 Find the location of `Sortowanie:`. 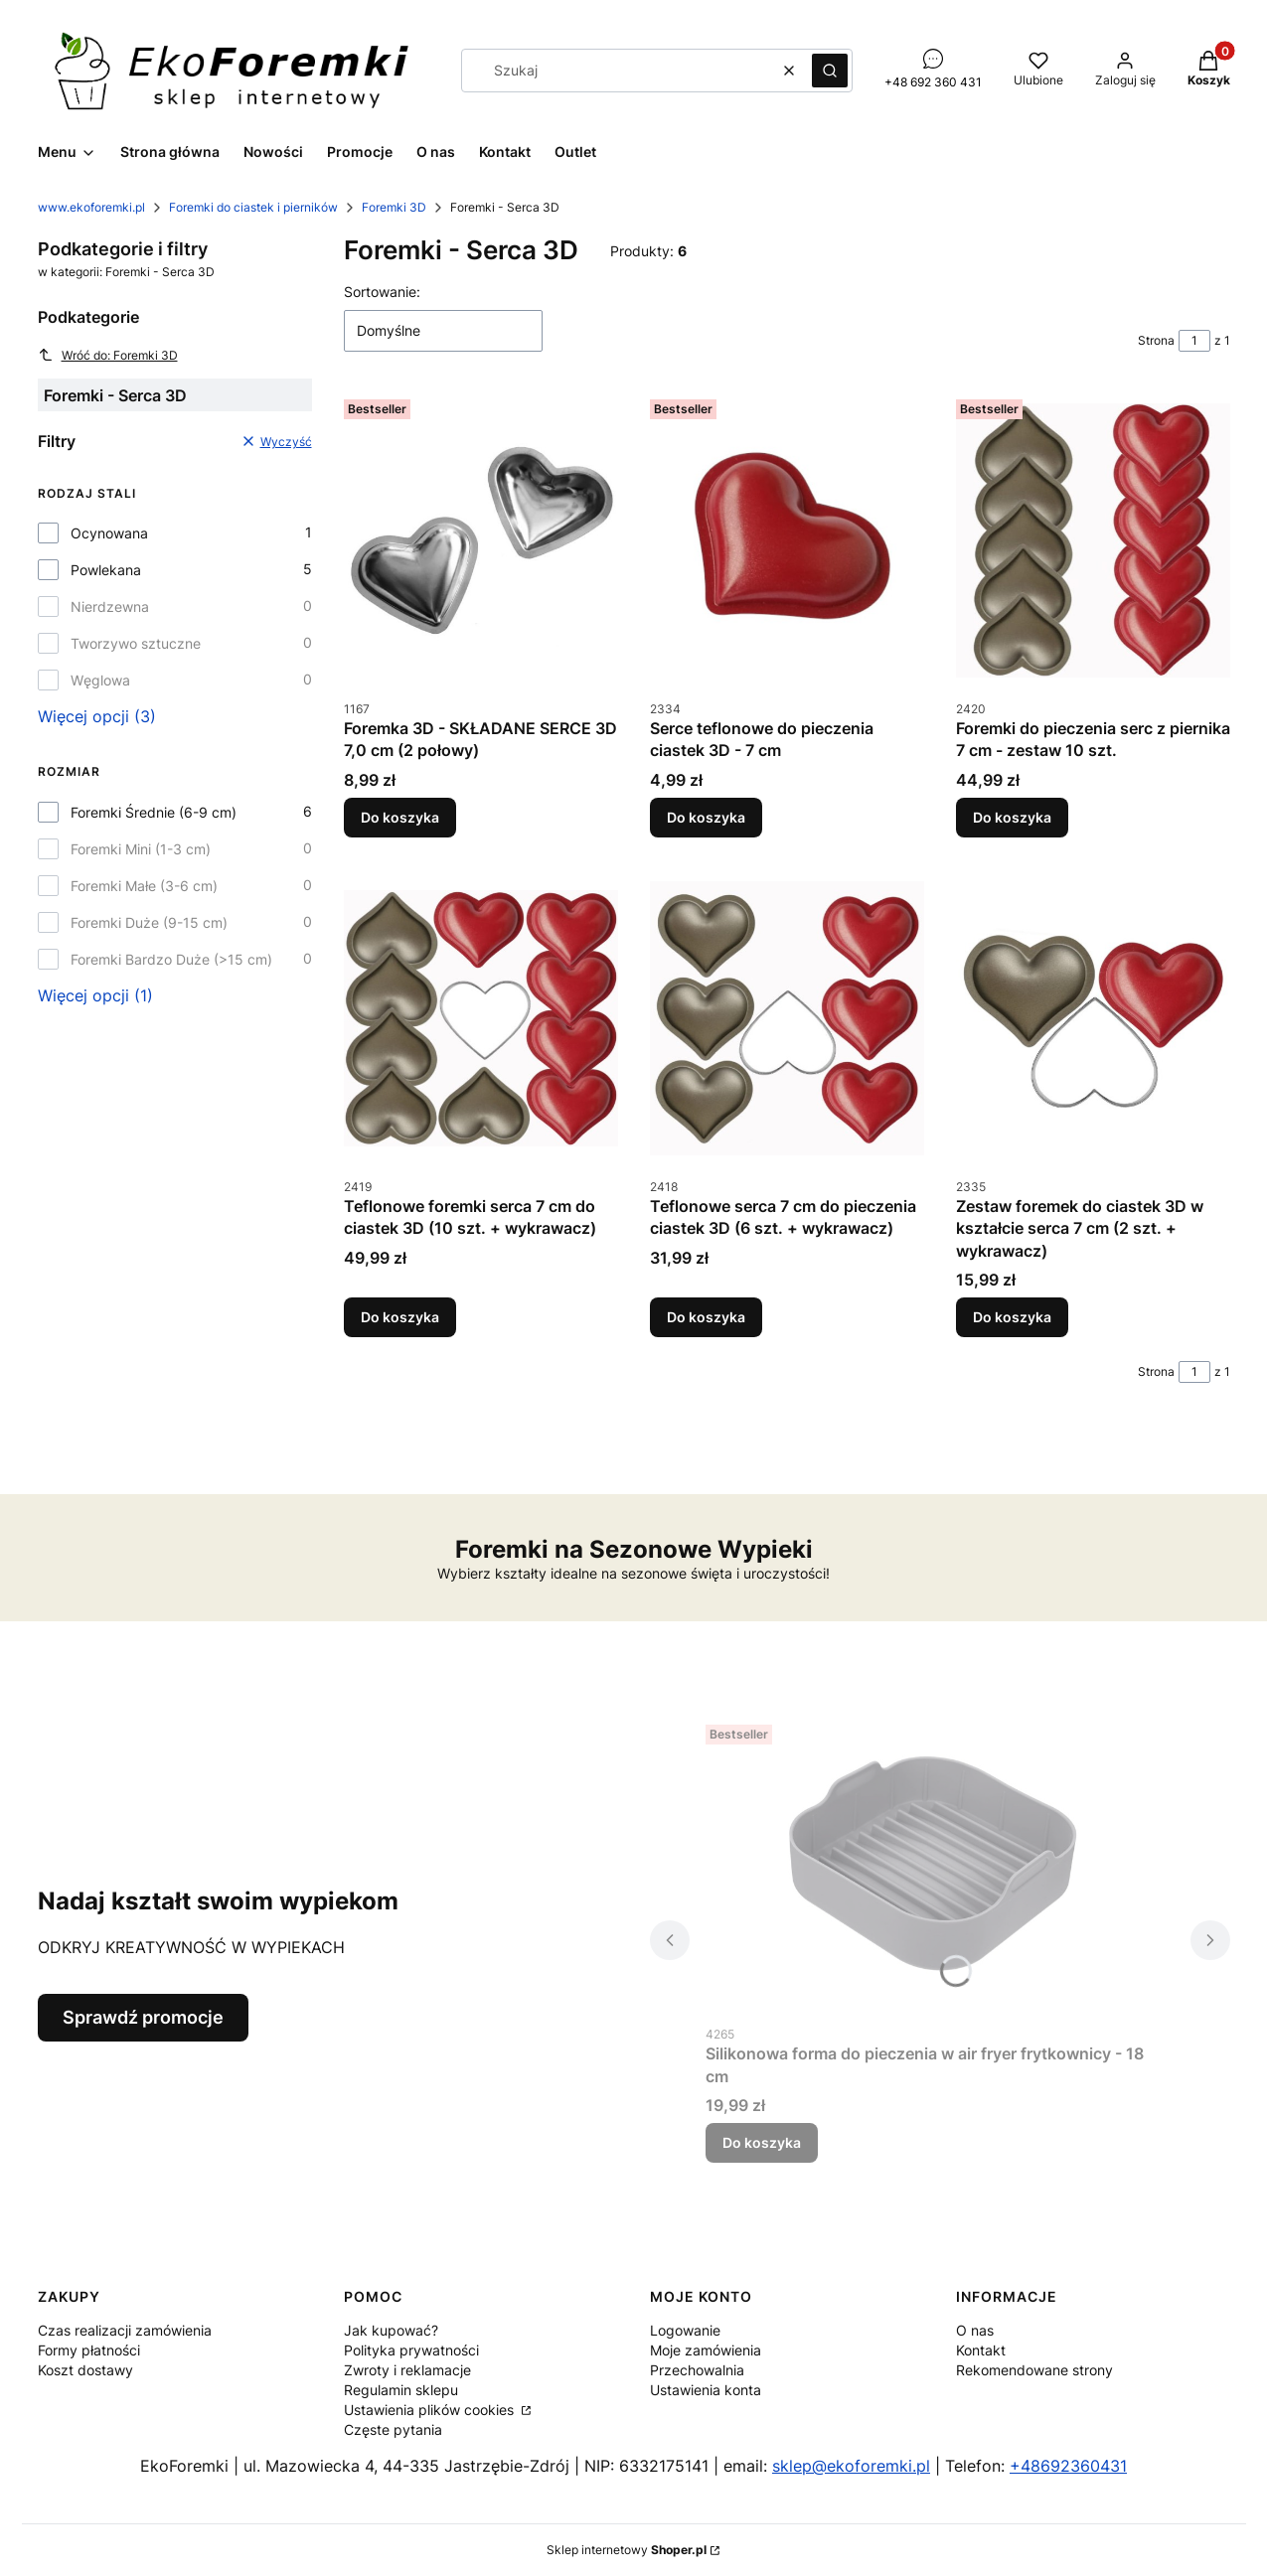

Sortowanie: is located at coordinates (382, 291).